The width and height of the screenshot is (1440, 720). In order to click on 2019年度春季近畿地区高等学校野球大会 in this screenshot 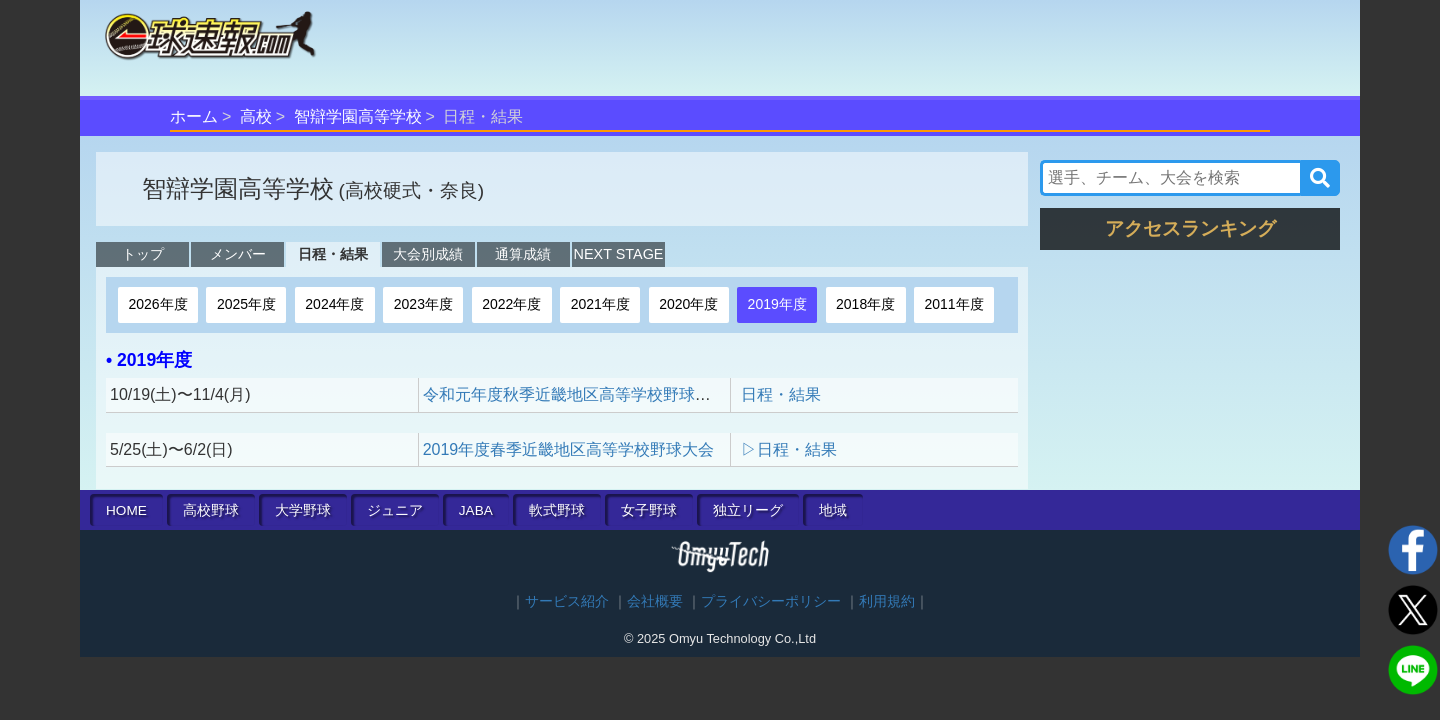, I will do `click(569, 449)`.